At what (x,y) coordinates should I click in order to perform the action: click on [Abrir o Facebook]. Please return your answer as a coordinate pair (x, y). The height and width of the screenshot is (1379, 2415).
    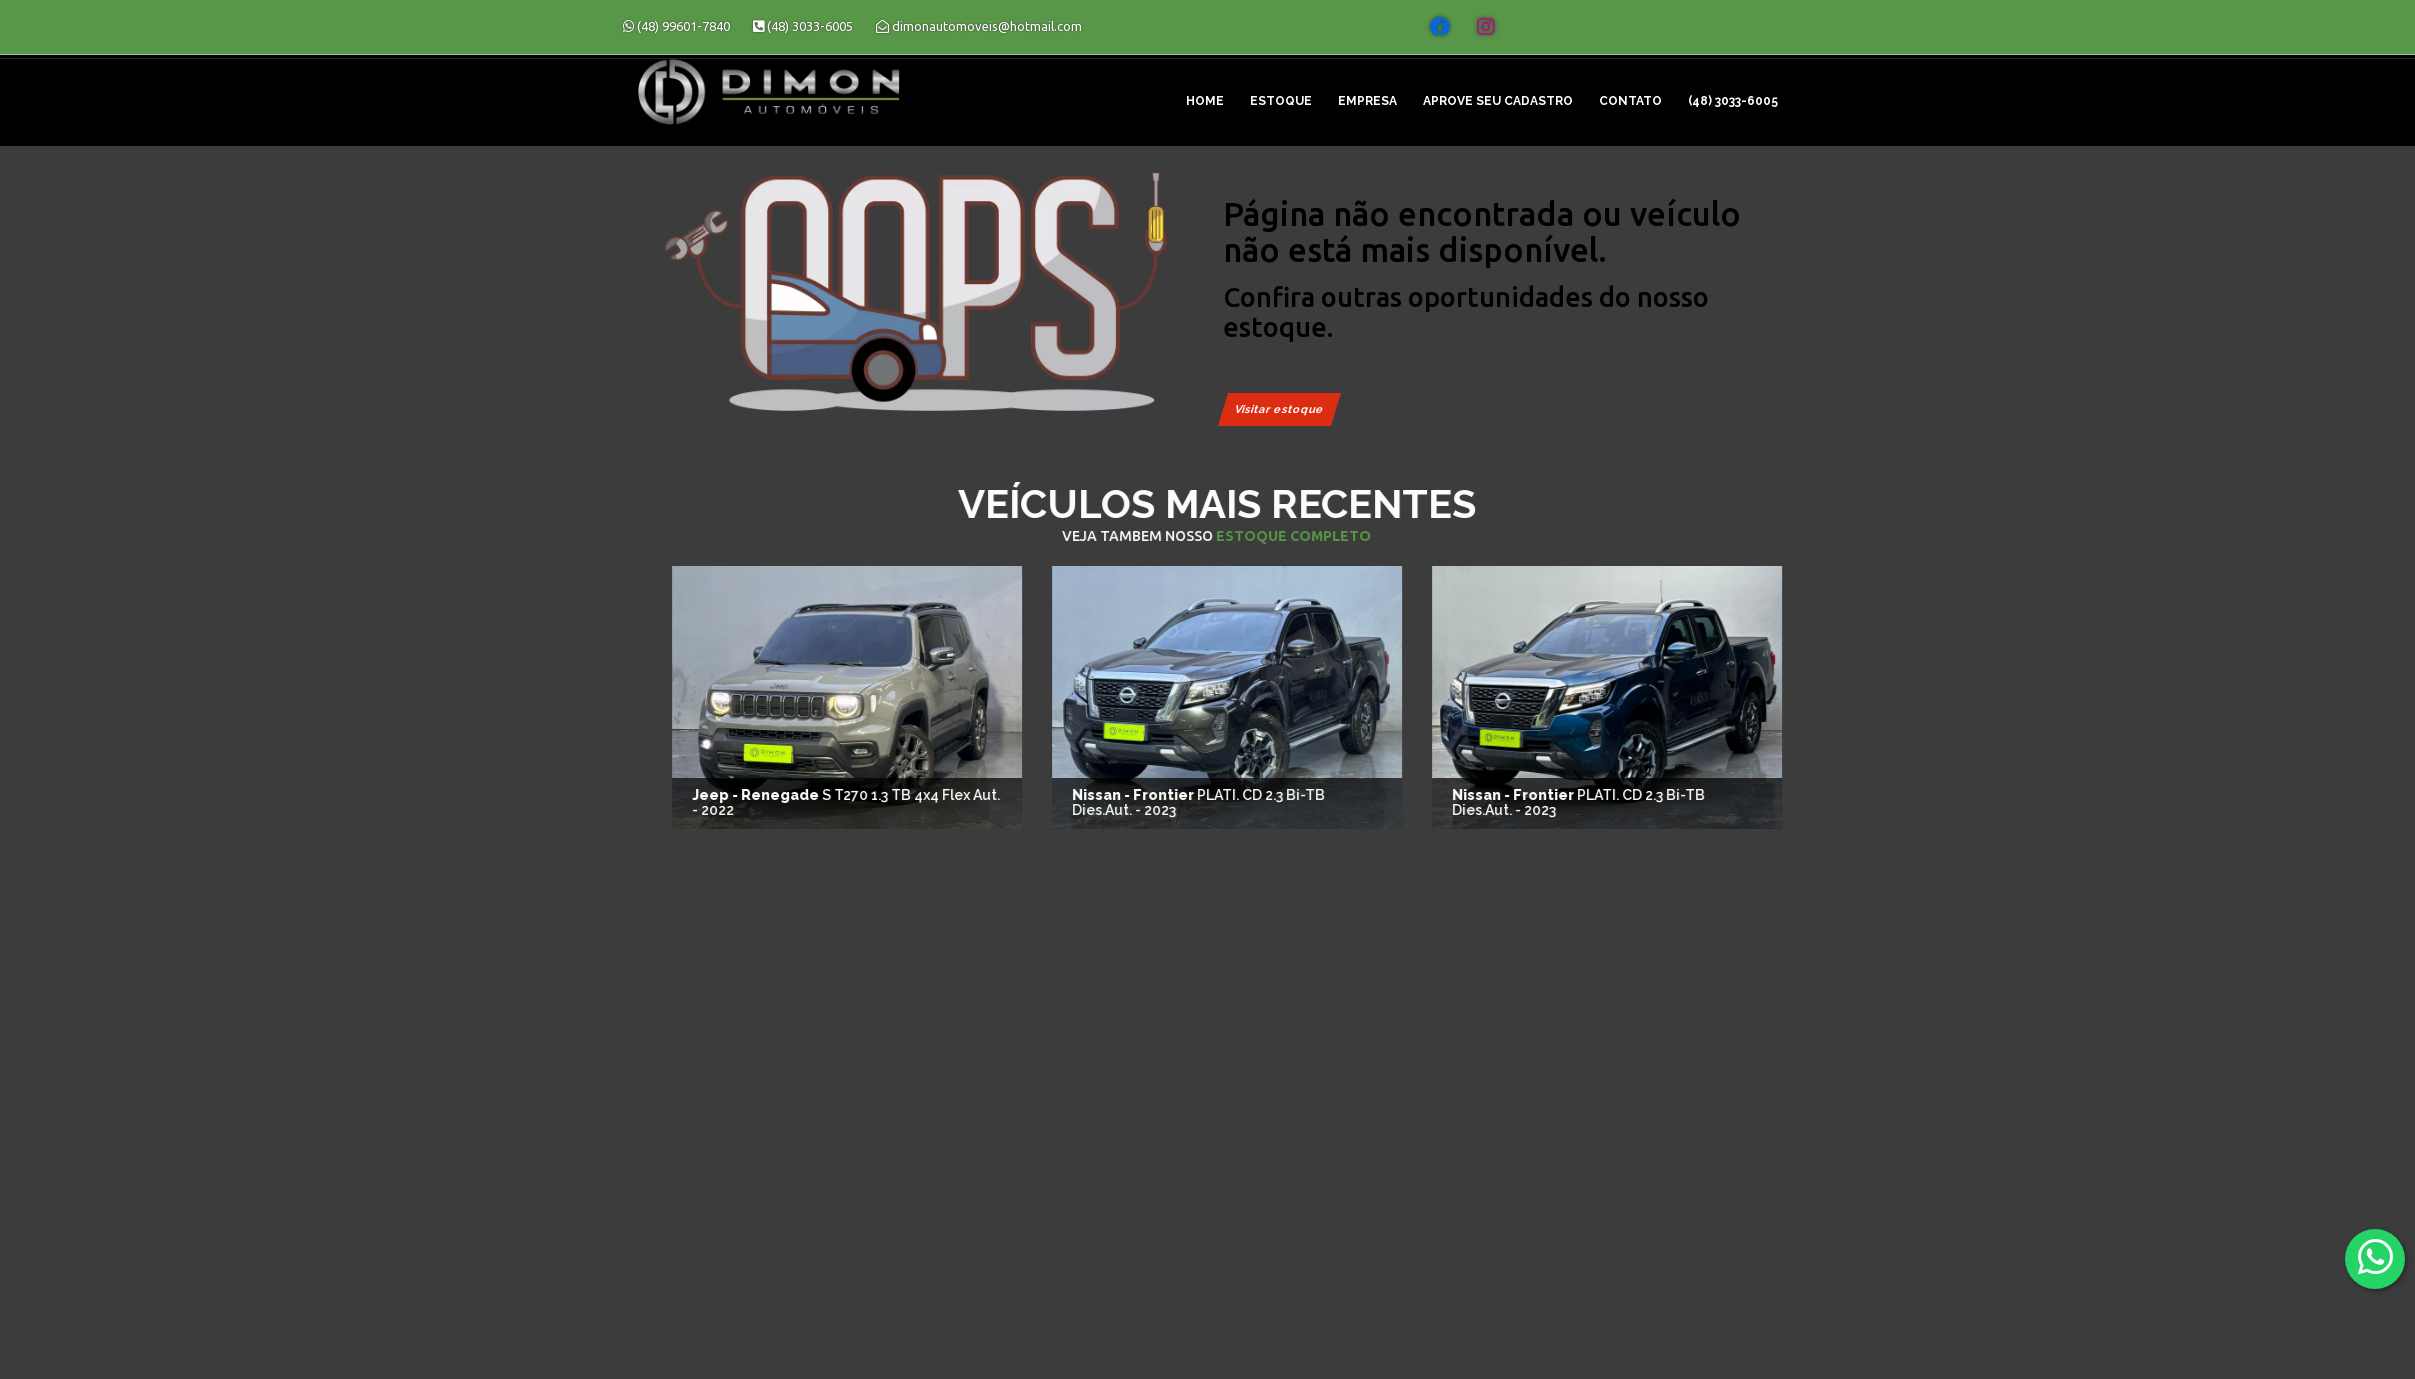
    Looking at the image, I should click on (1440, 27).